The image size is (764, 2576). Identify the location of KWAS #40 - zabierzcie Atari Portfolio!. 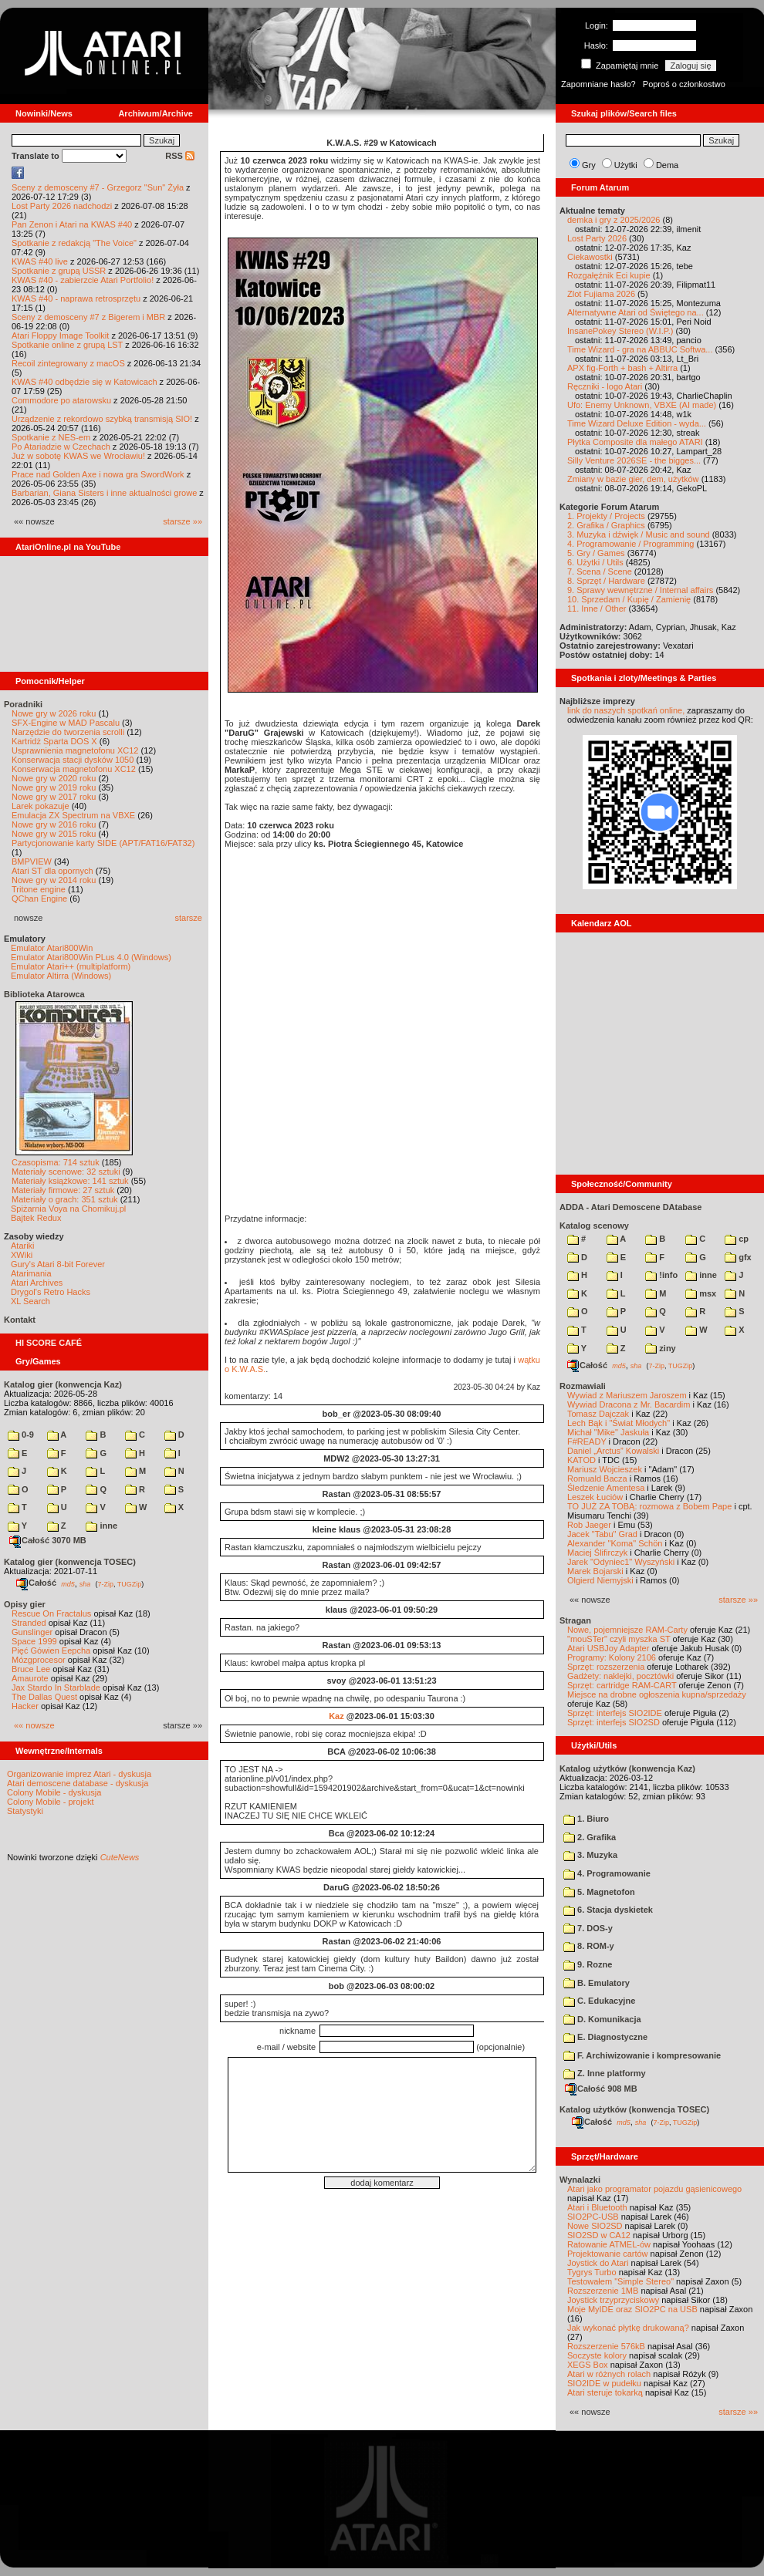
(83, 280).